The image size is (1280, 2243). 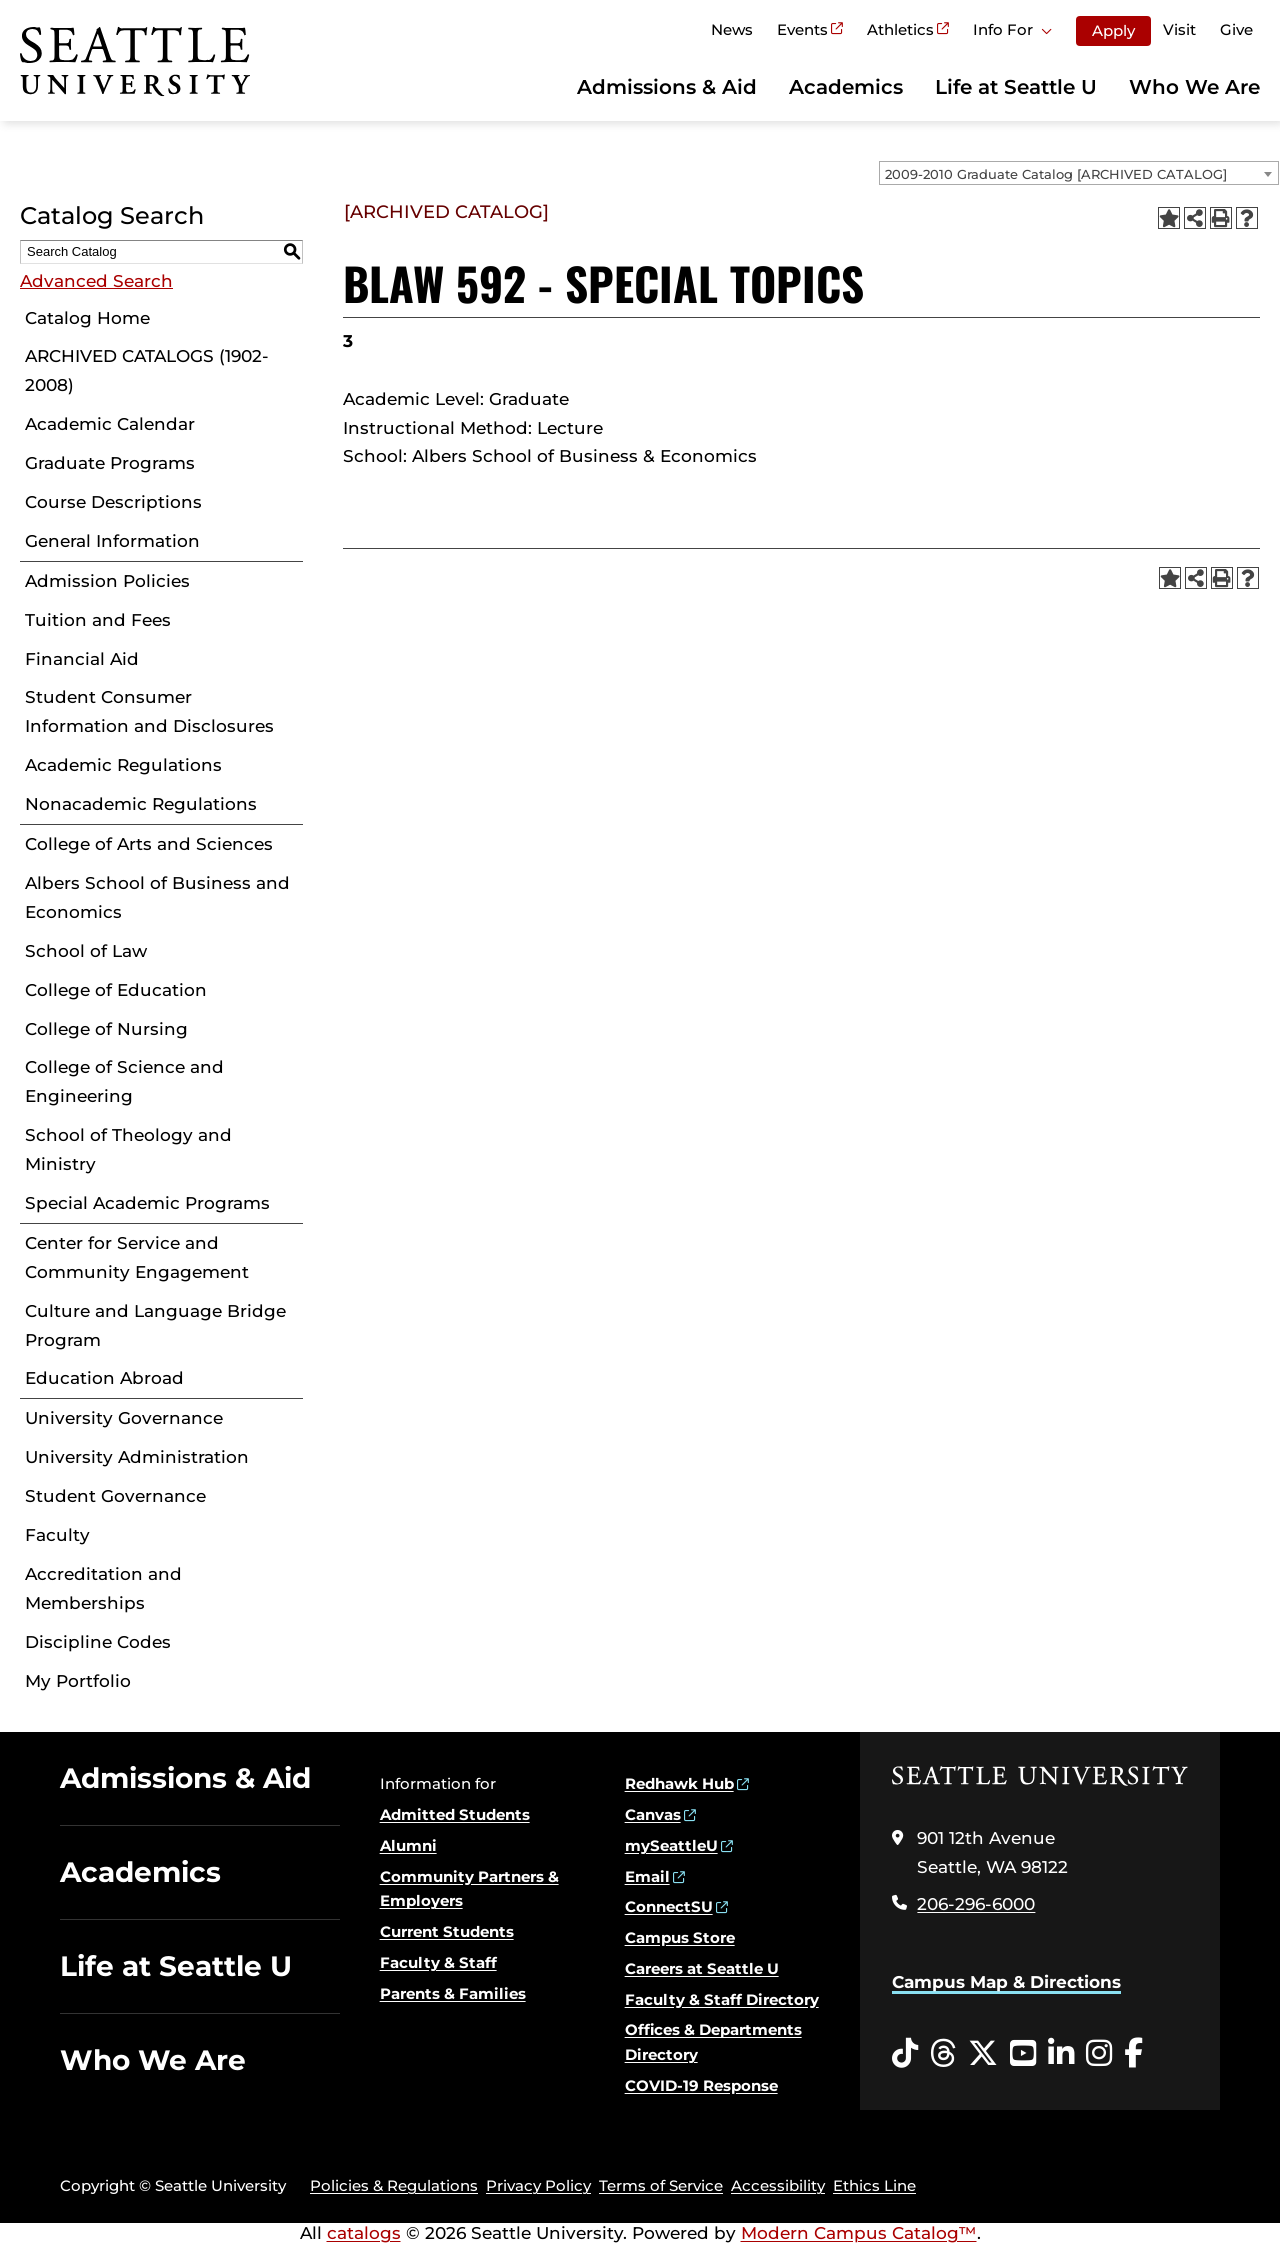 I want to click on Parents & Families, so click(x=453, y=1993).